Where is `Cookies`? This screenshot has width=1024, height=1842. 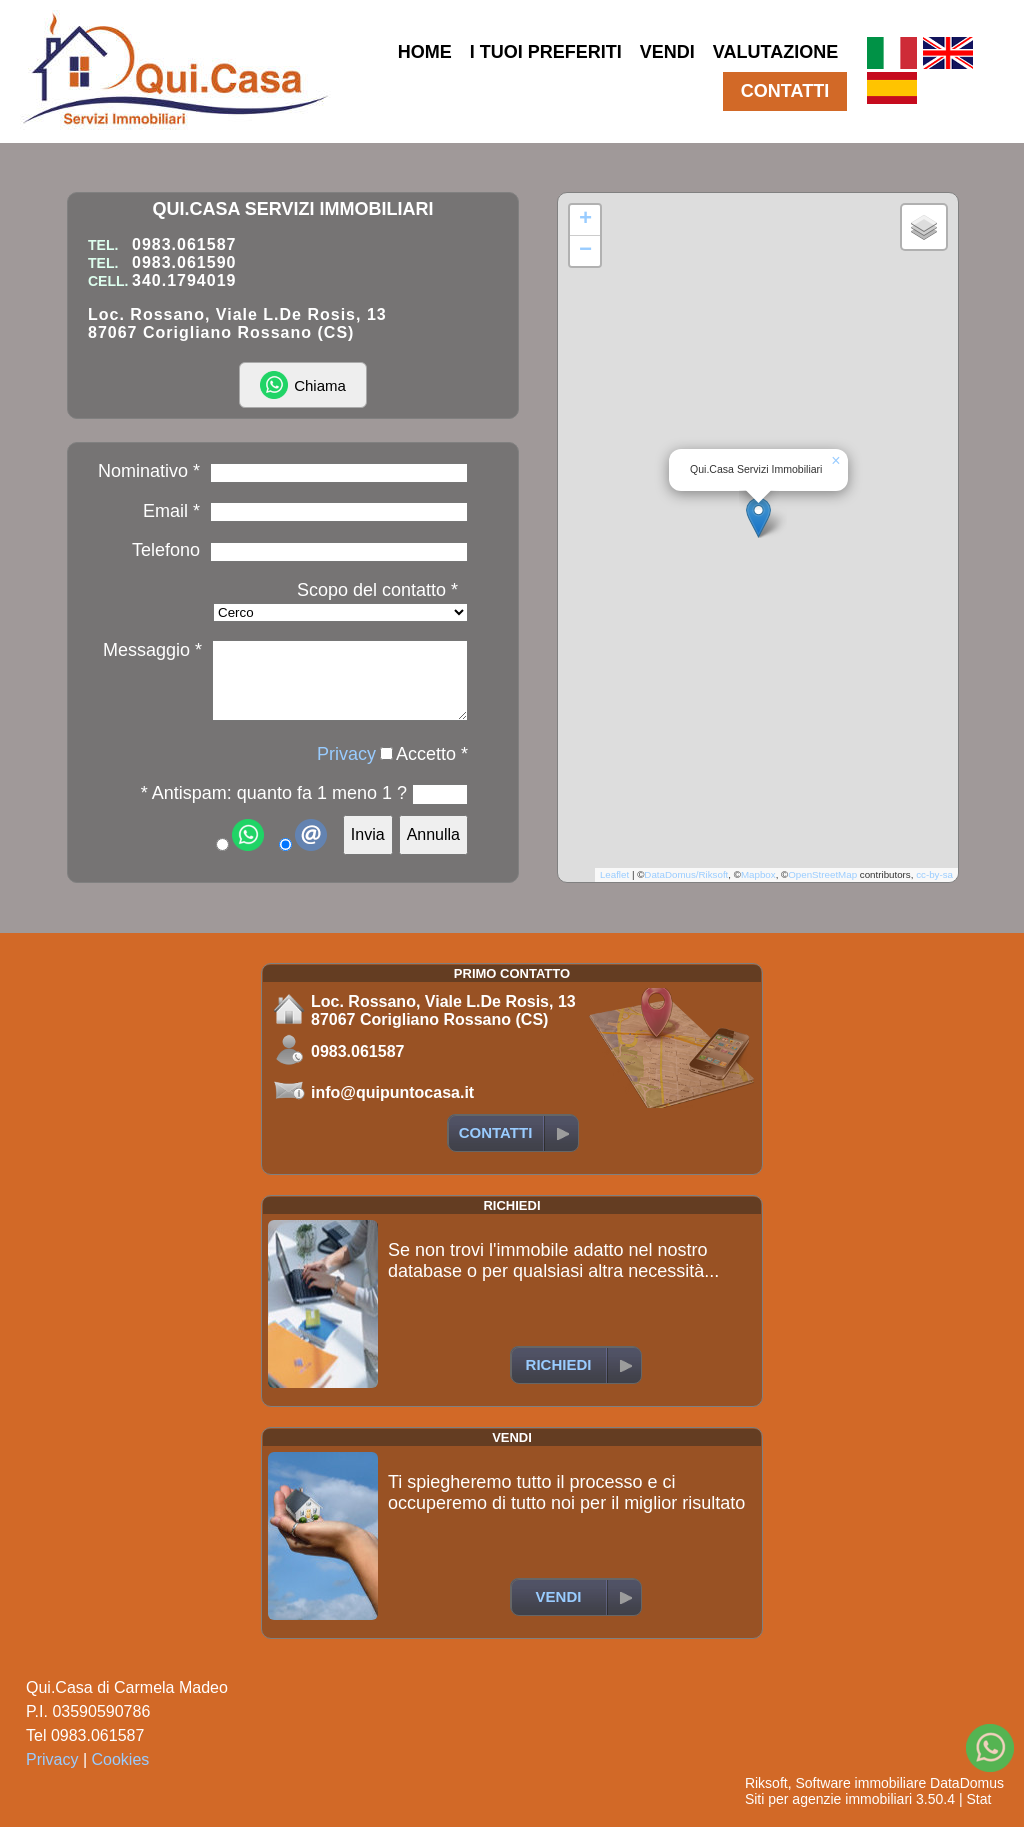 Cookies is located at coordinates (121, 1774).